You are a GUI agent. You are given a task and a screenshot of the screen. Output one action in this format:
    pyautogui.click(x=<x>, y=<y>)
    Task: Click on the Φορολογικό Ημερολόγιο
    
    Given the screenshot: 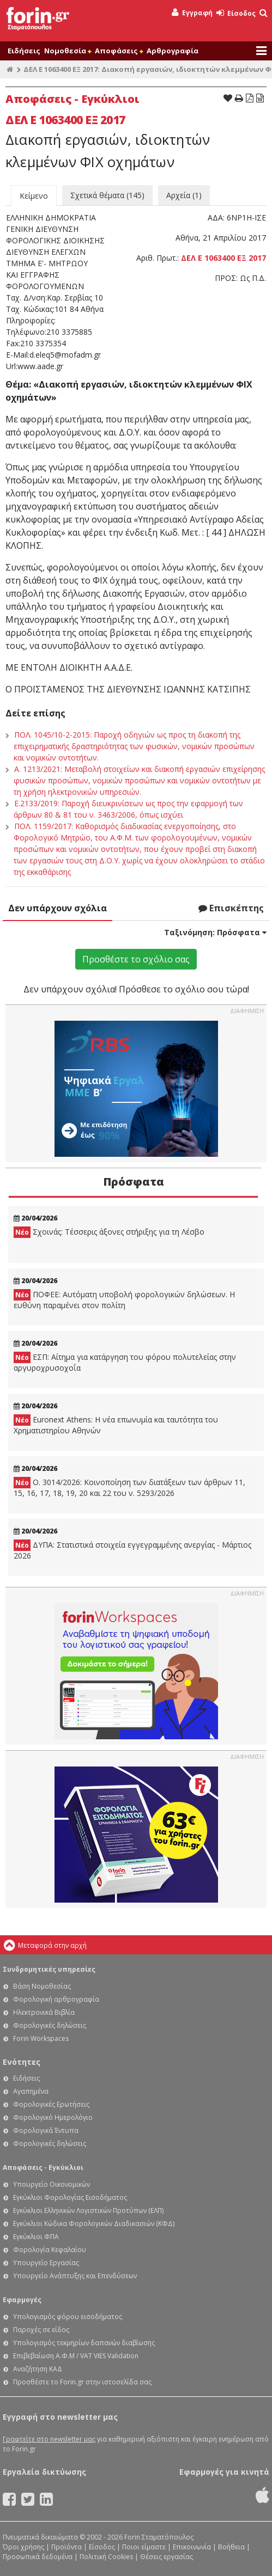 What is the action you would take?
    pyautogui.click(x=53, y=2117)
    